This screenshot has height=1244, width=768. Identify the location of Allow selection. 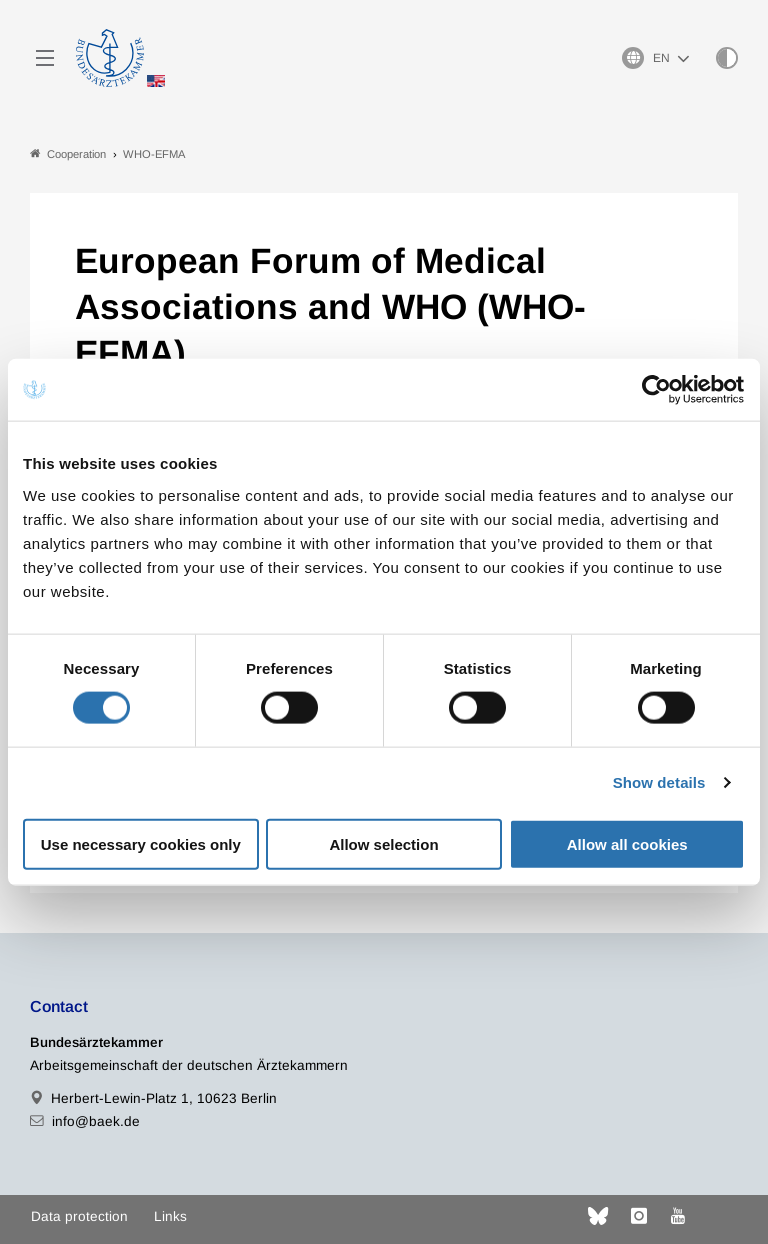
(383, 843).